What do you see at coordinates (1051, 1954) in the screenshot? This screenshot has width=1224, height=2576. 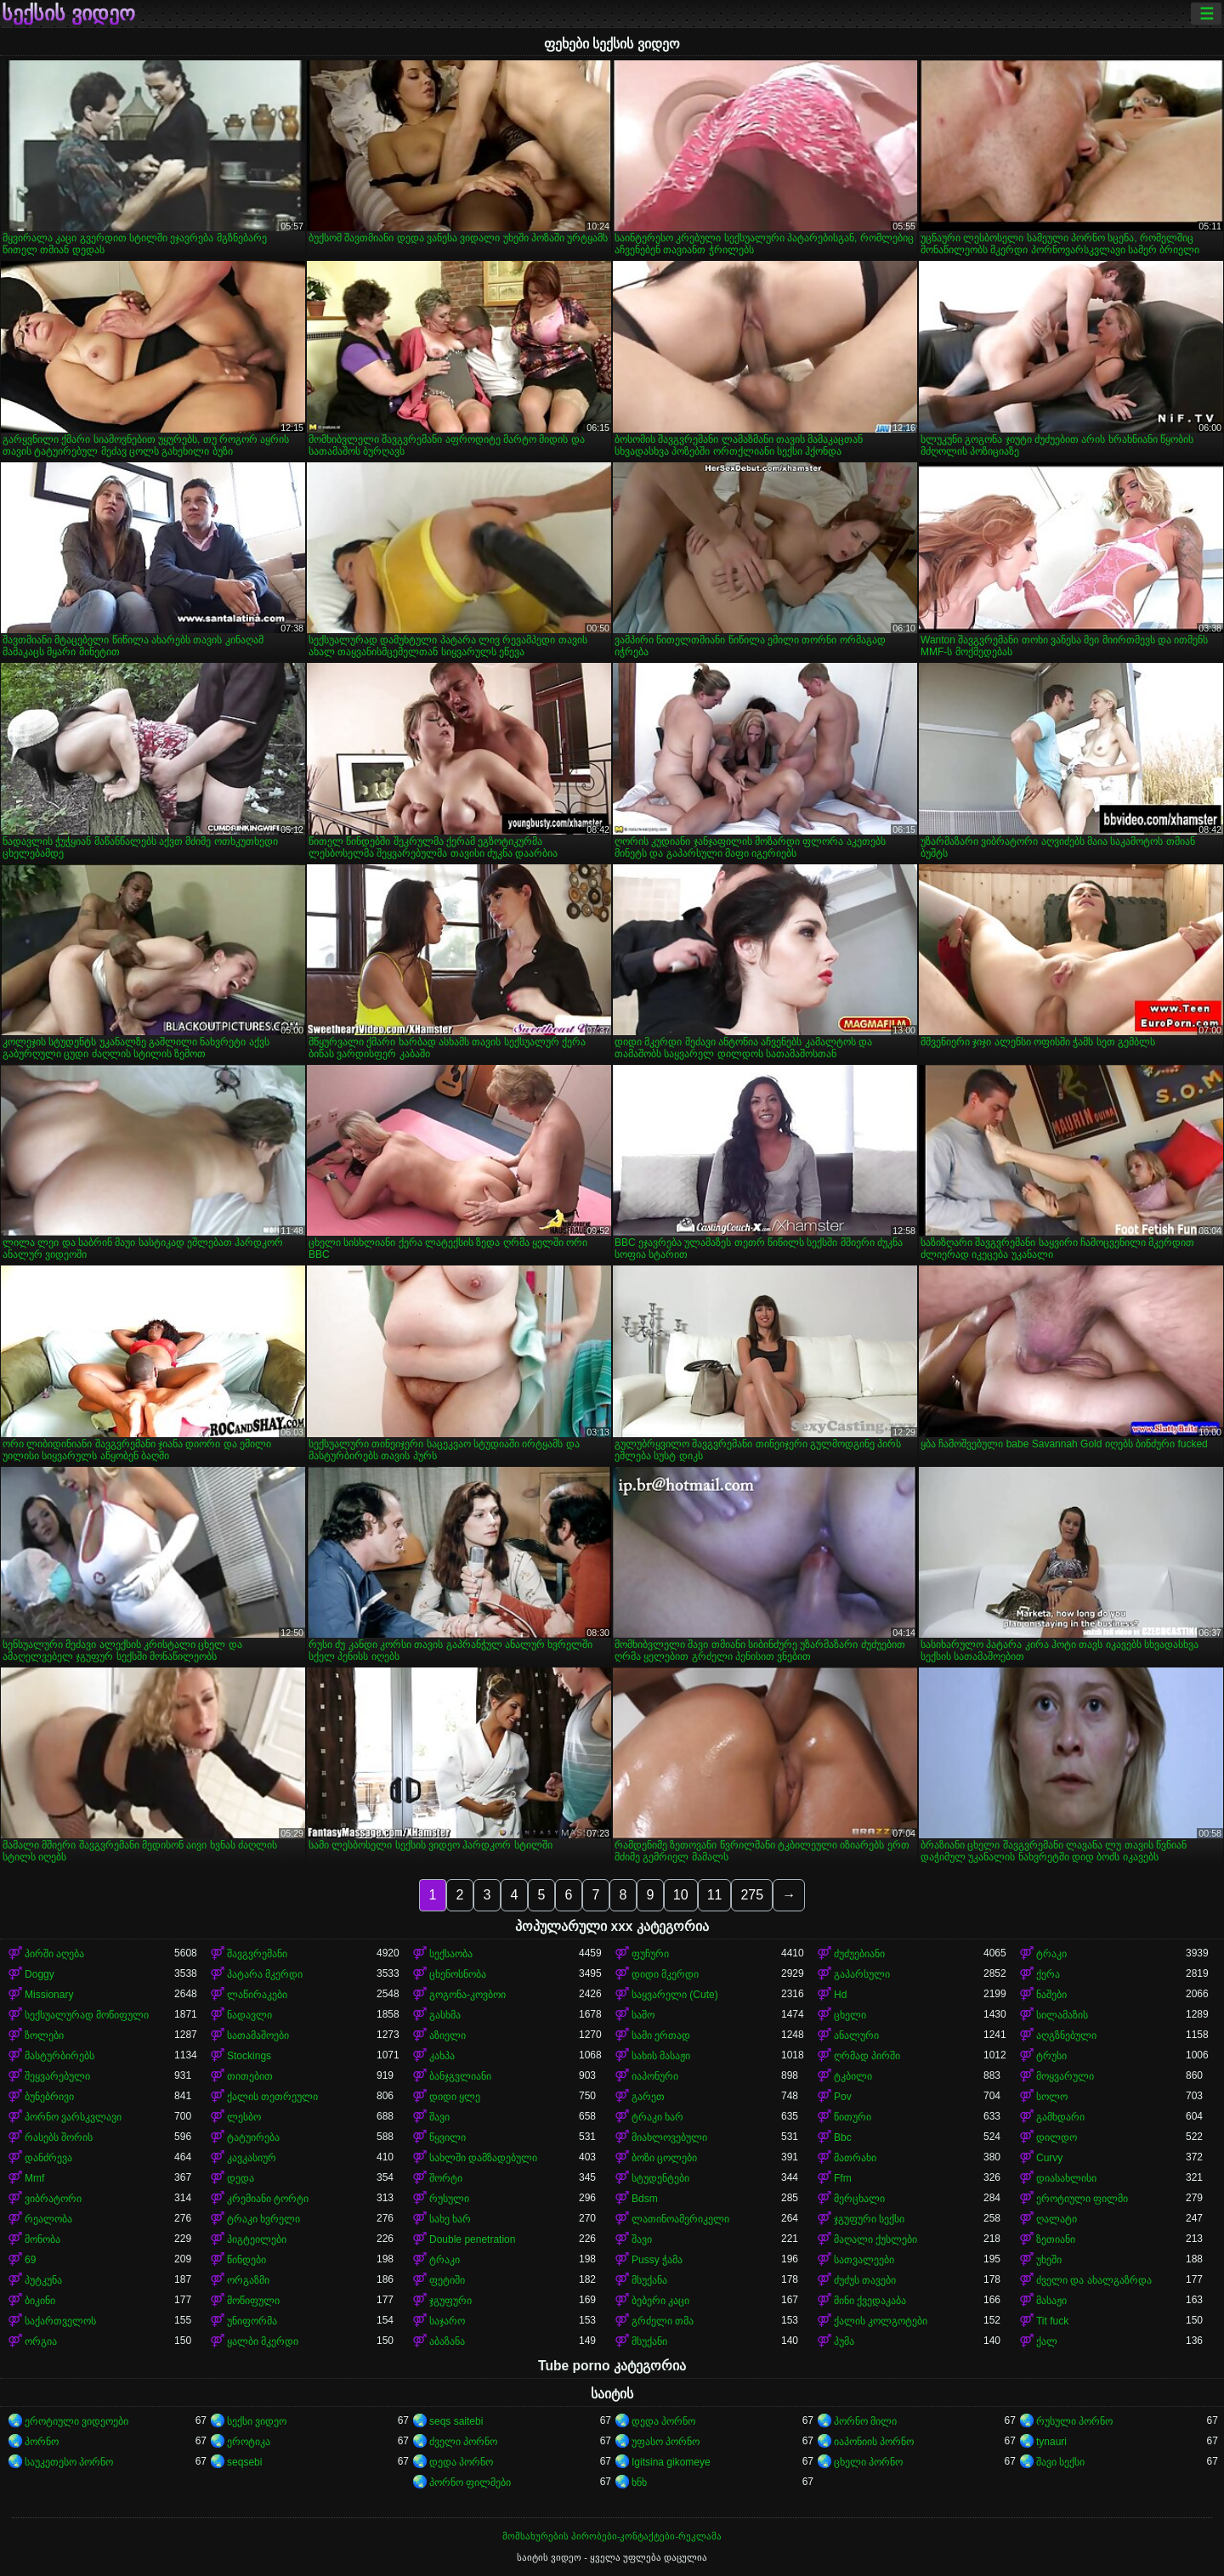 I see `ტრაკი` at bounding box center [1051, 1954].